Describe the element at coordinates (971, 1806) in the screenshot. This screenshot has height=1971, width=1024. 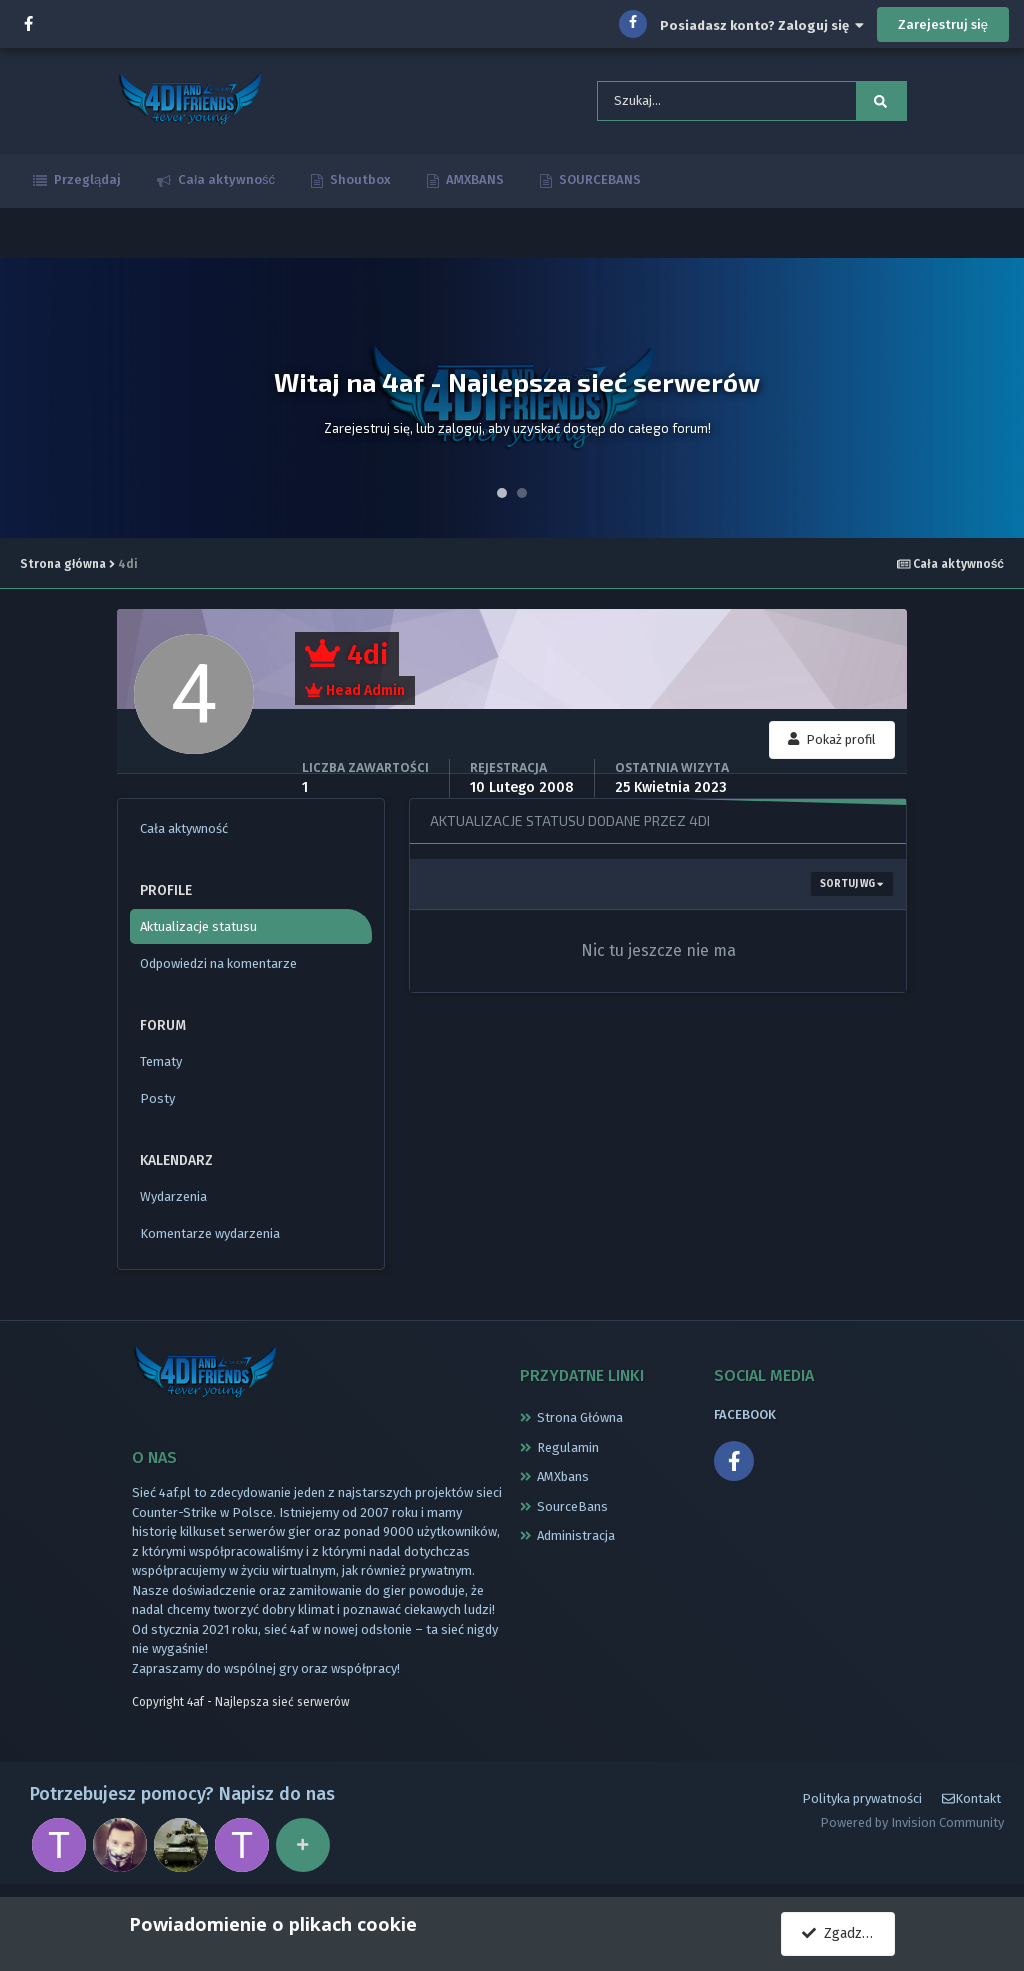
I see `Kontakt` at that location.